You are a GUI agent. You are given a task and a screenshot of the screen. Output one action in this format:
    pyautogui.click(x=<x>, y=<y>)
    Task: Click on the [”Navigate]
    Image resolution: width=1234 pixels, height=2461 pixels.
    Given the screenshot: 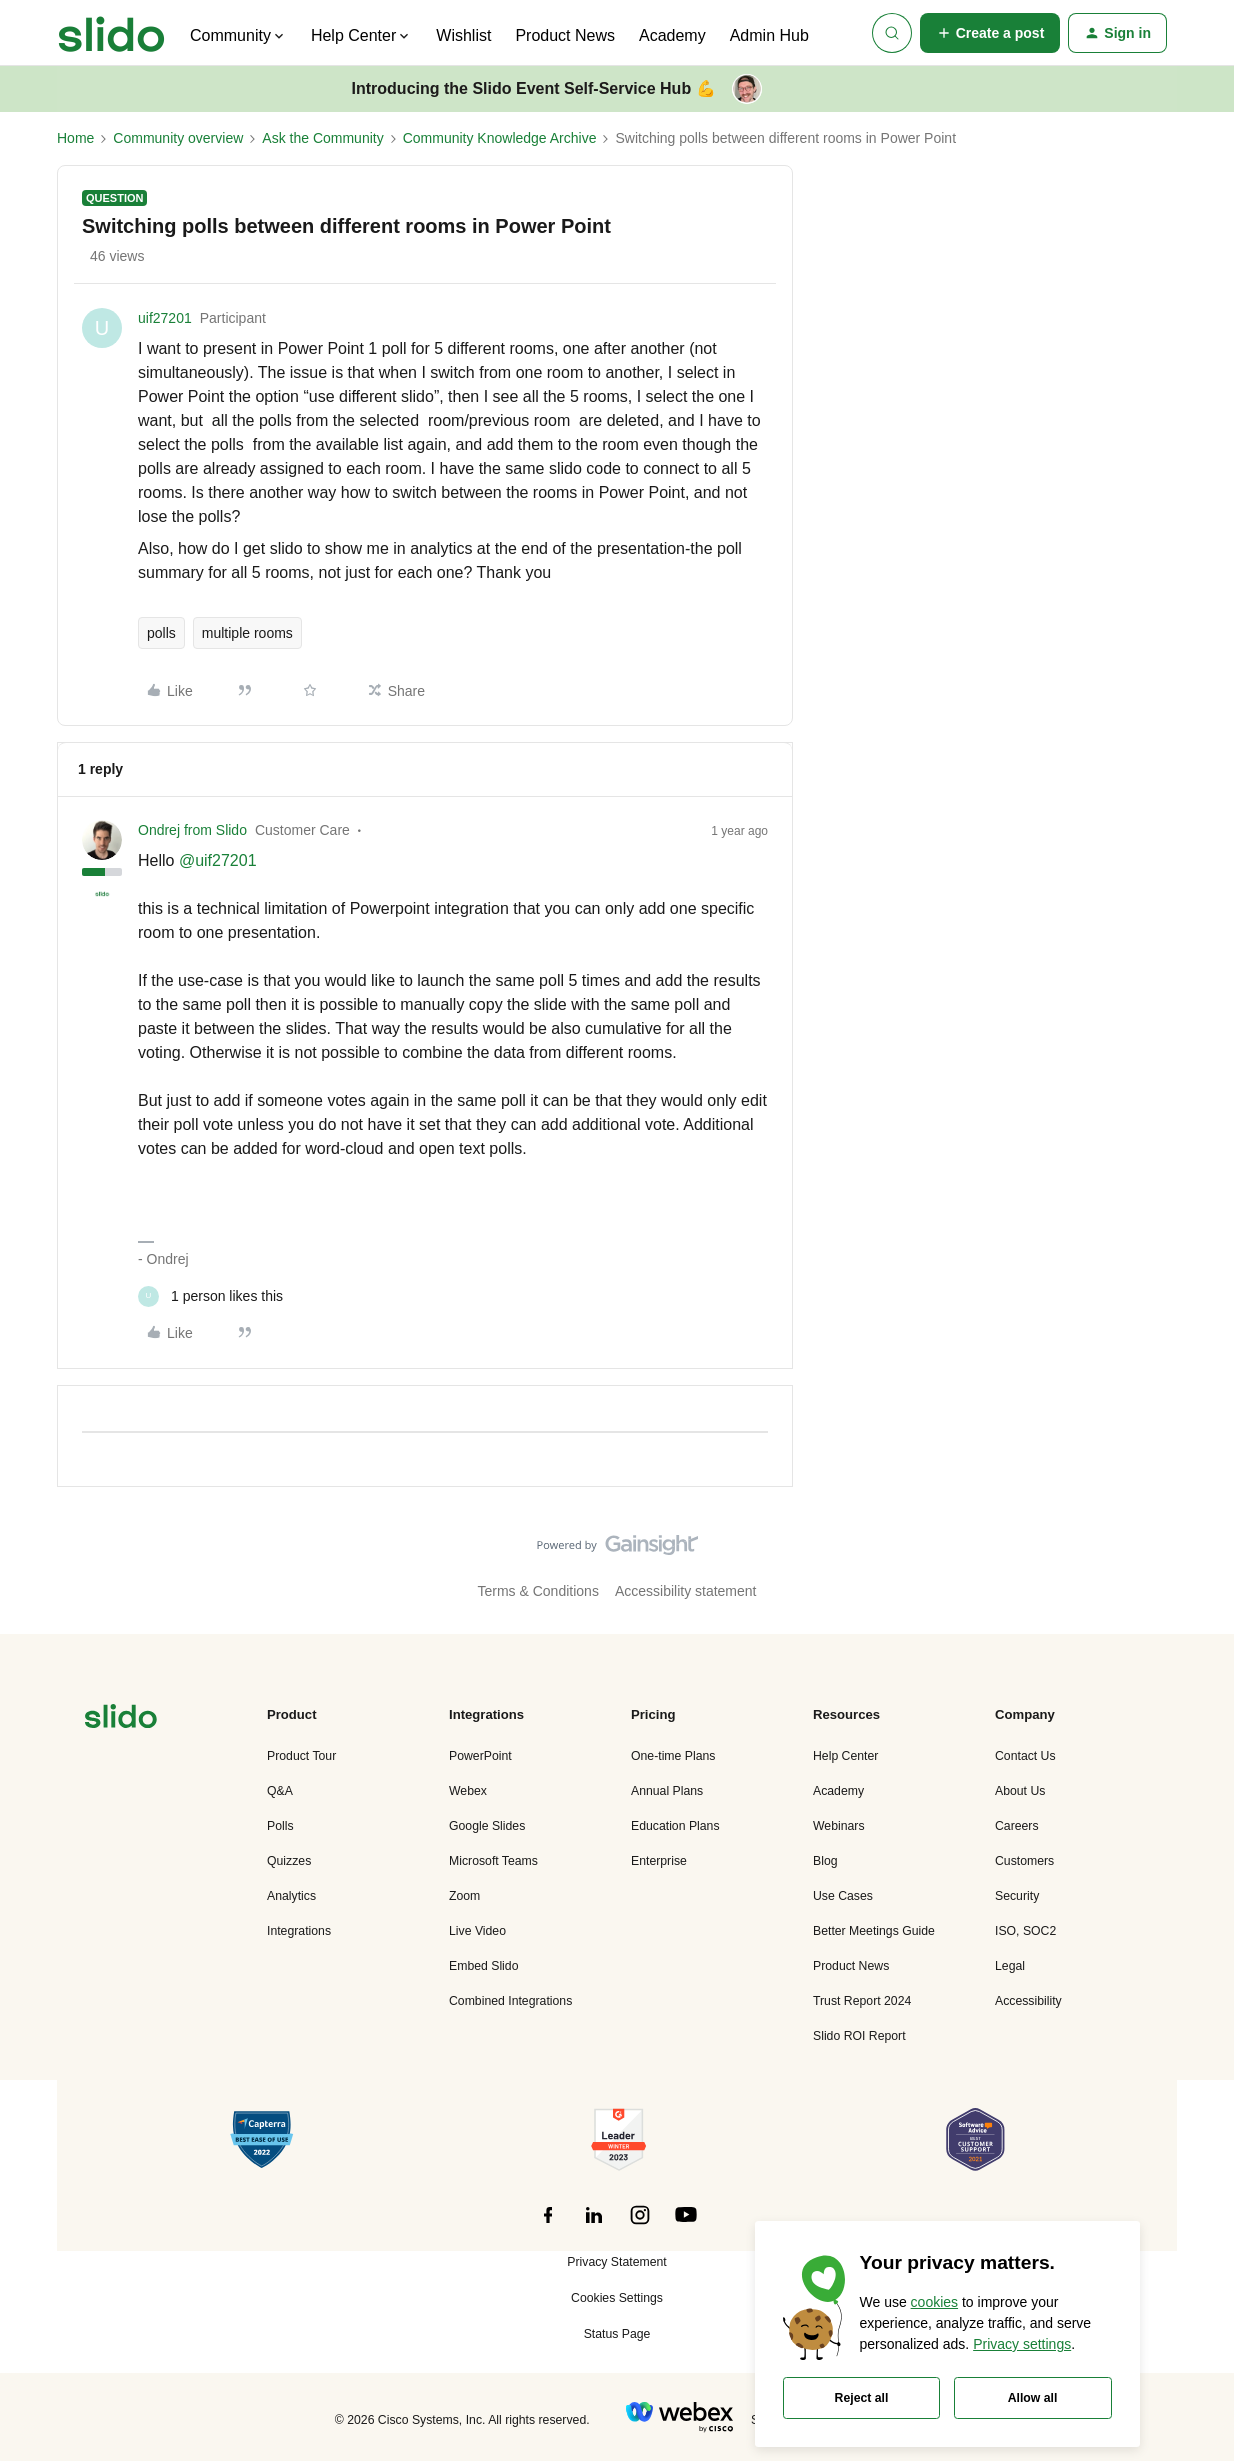 What is the action you would take?
    pyautogui.click(x=121, y=1719)
    